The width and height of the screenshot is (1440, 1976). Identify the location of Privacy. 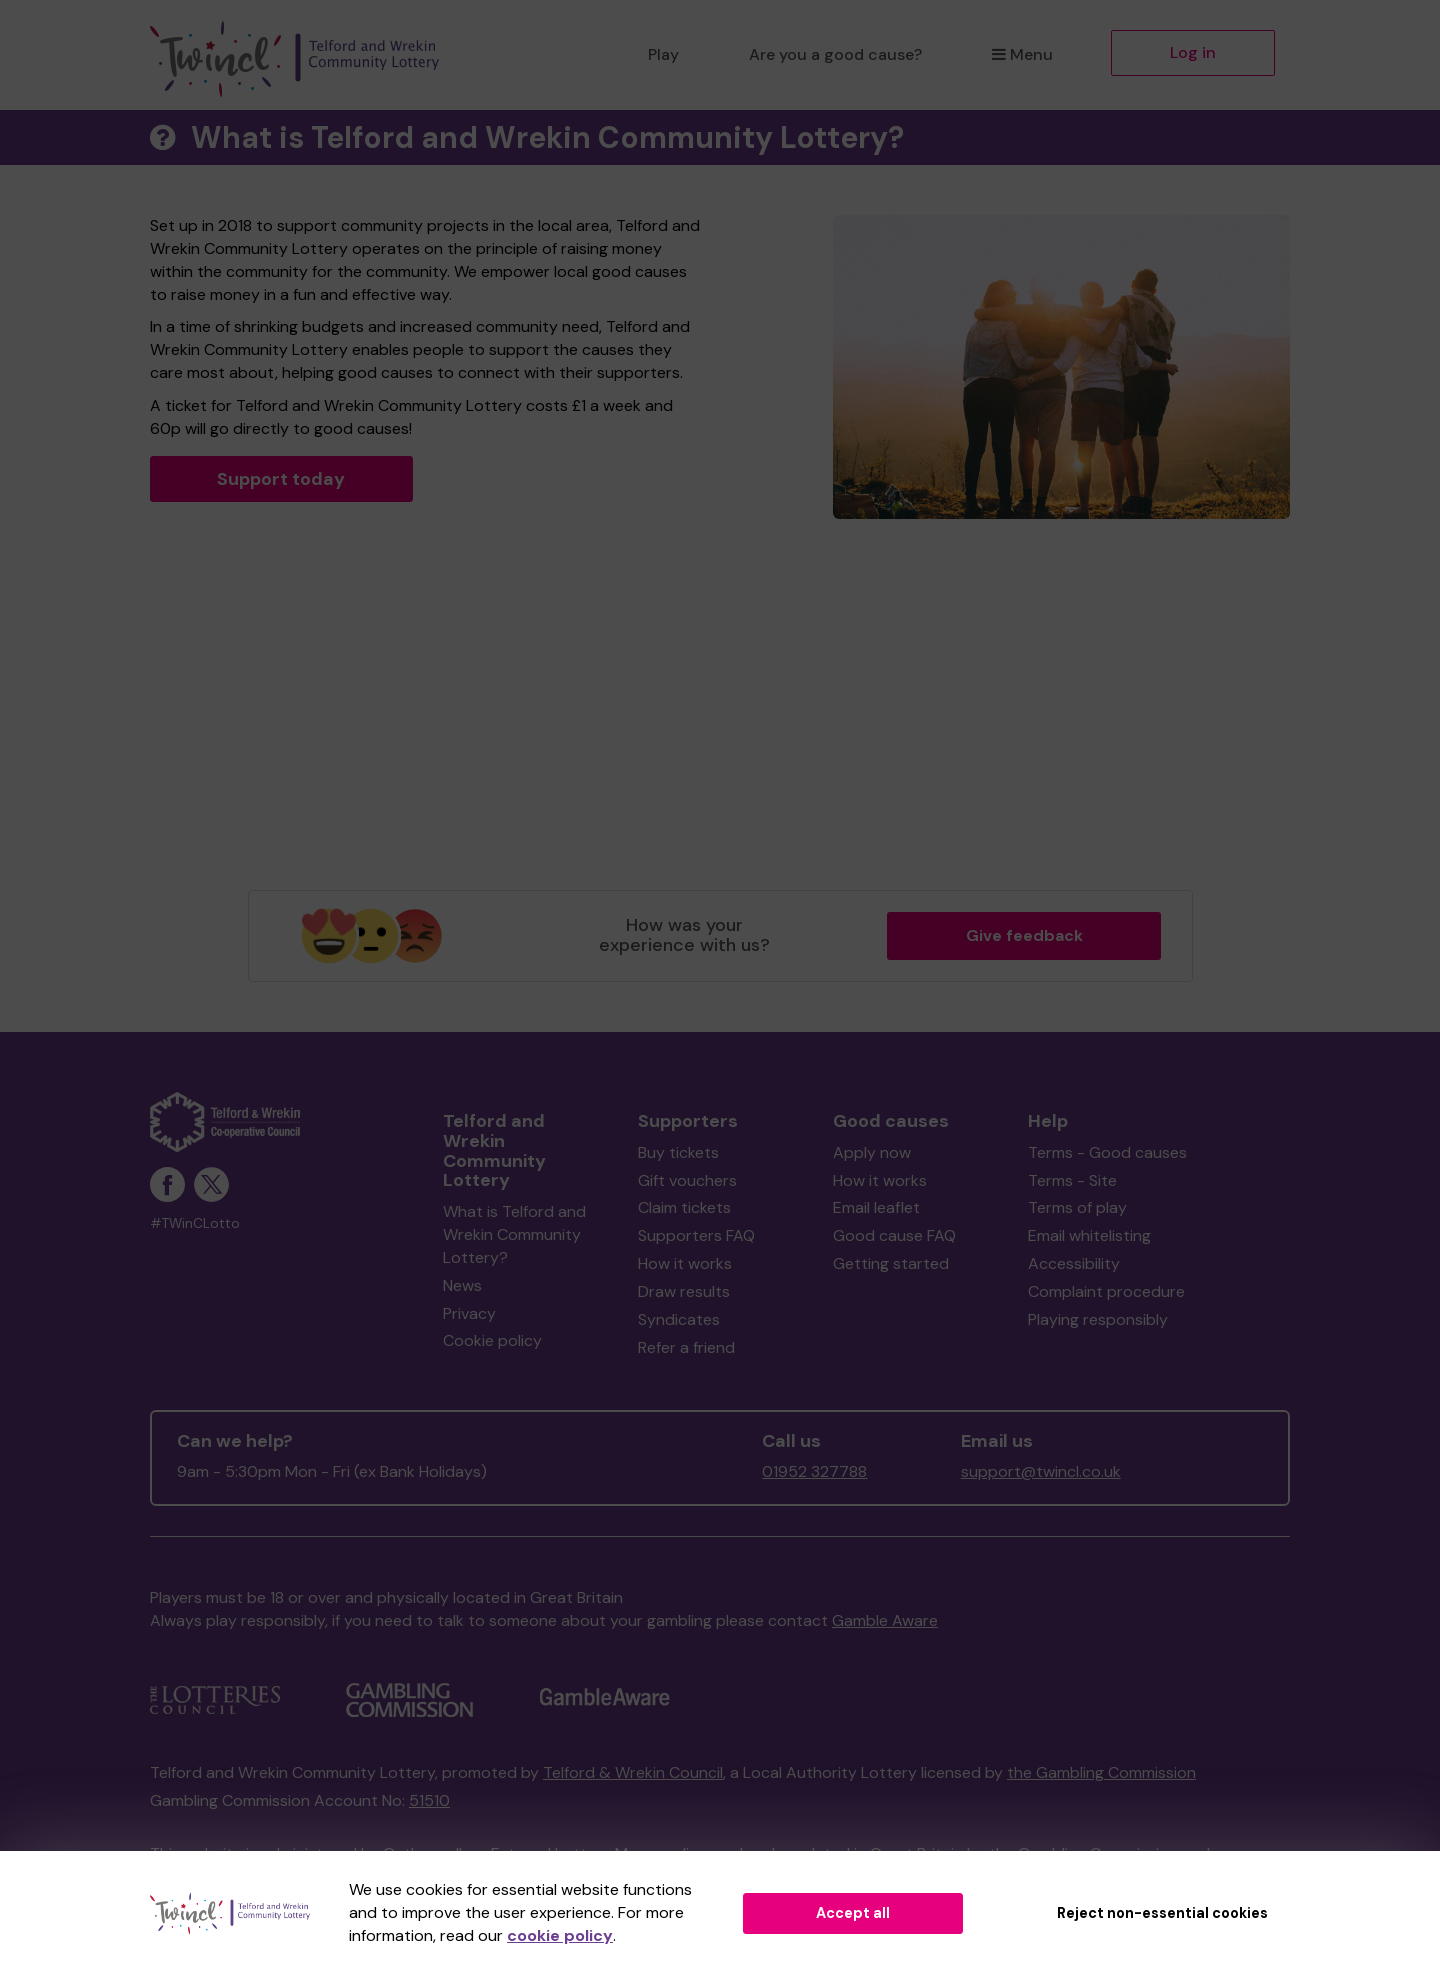
(469, 1313).